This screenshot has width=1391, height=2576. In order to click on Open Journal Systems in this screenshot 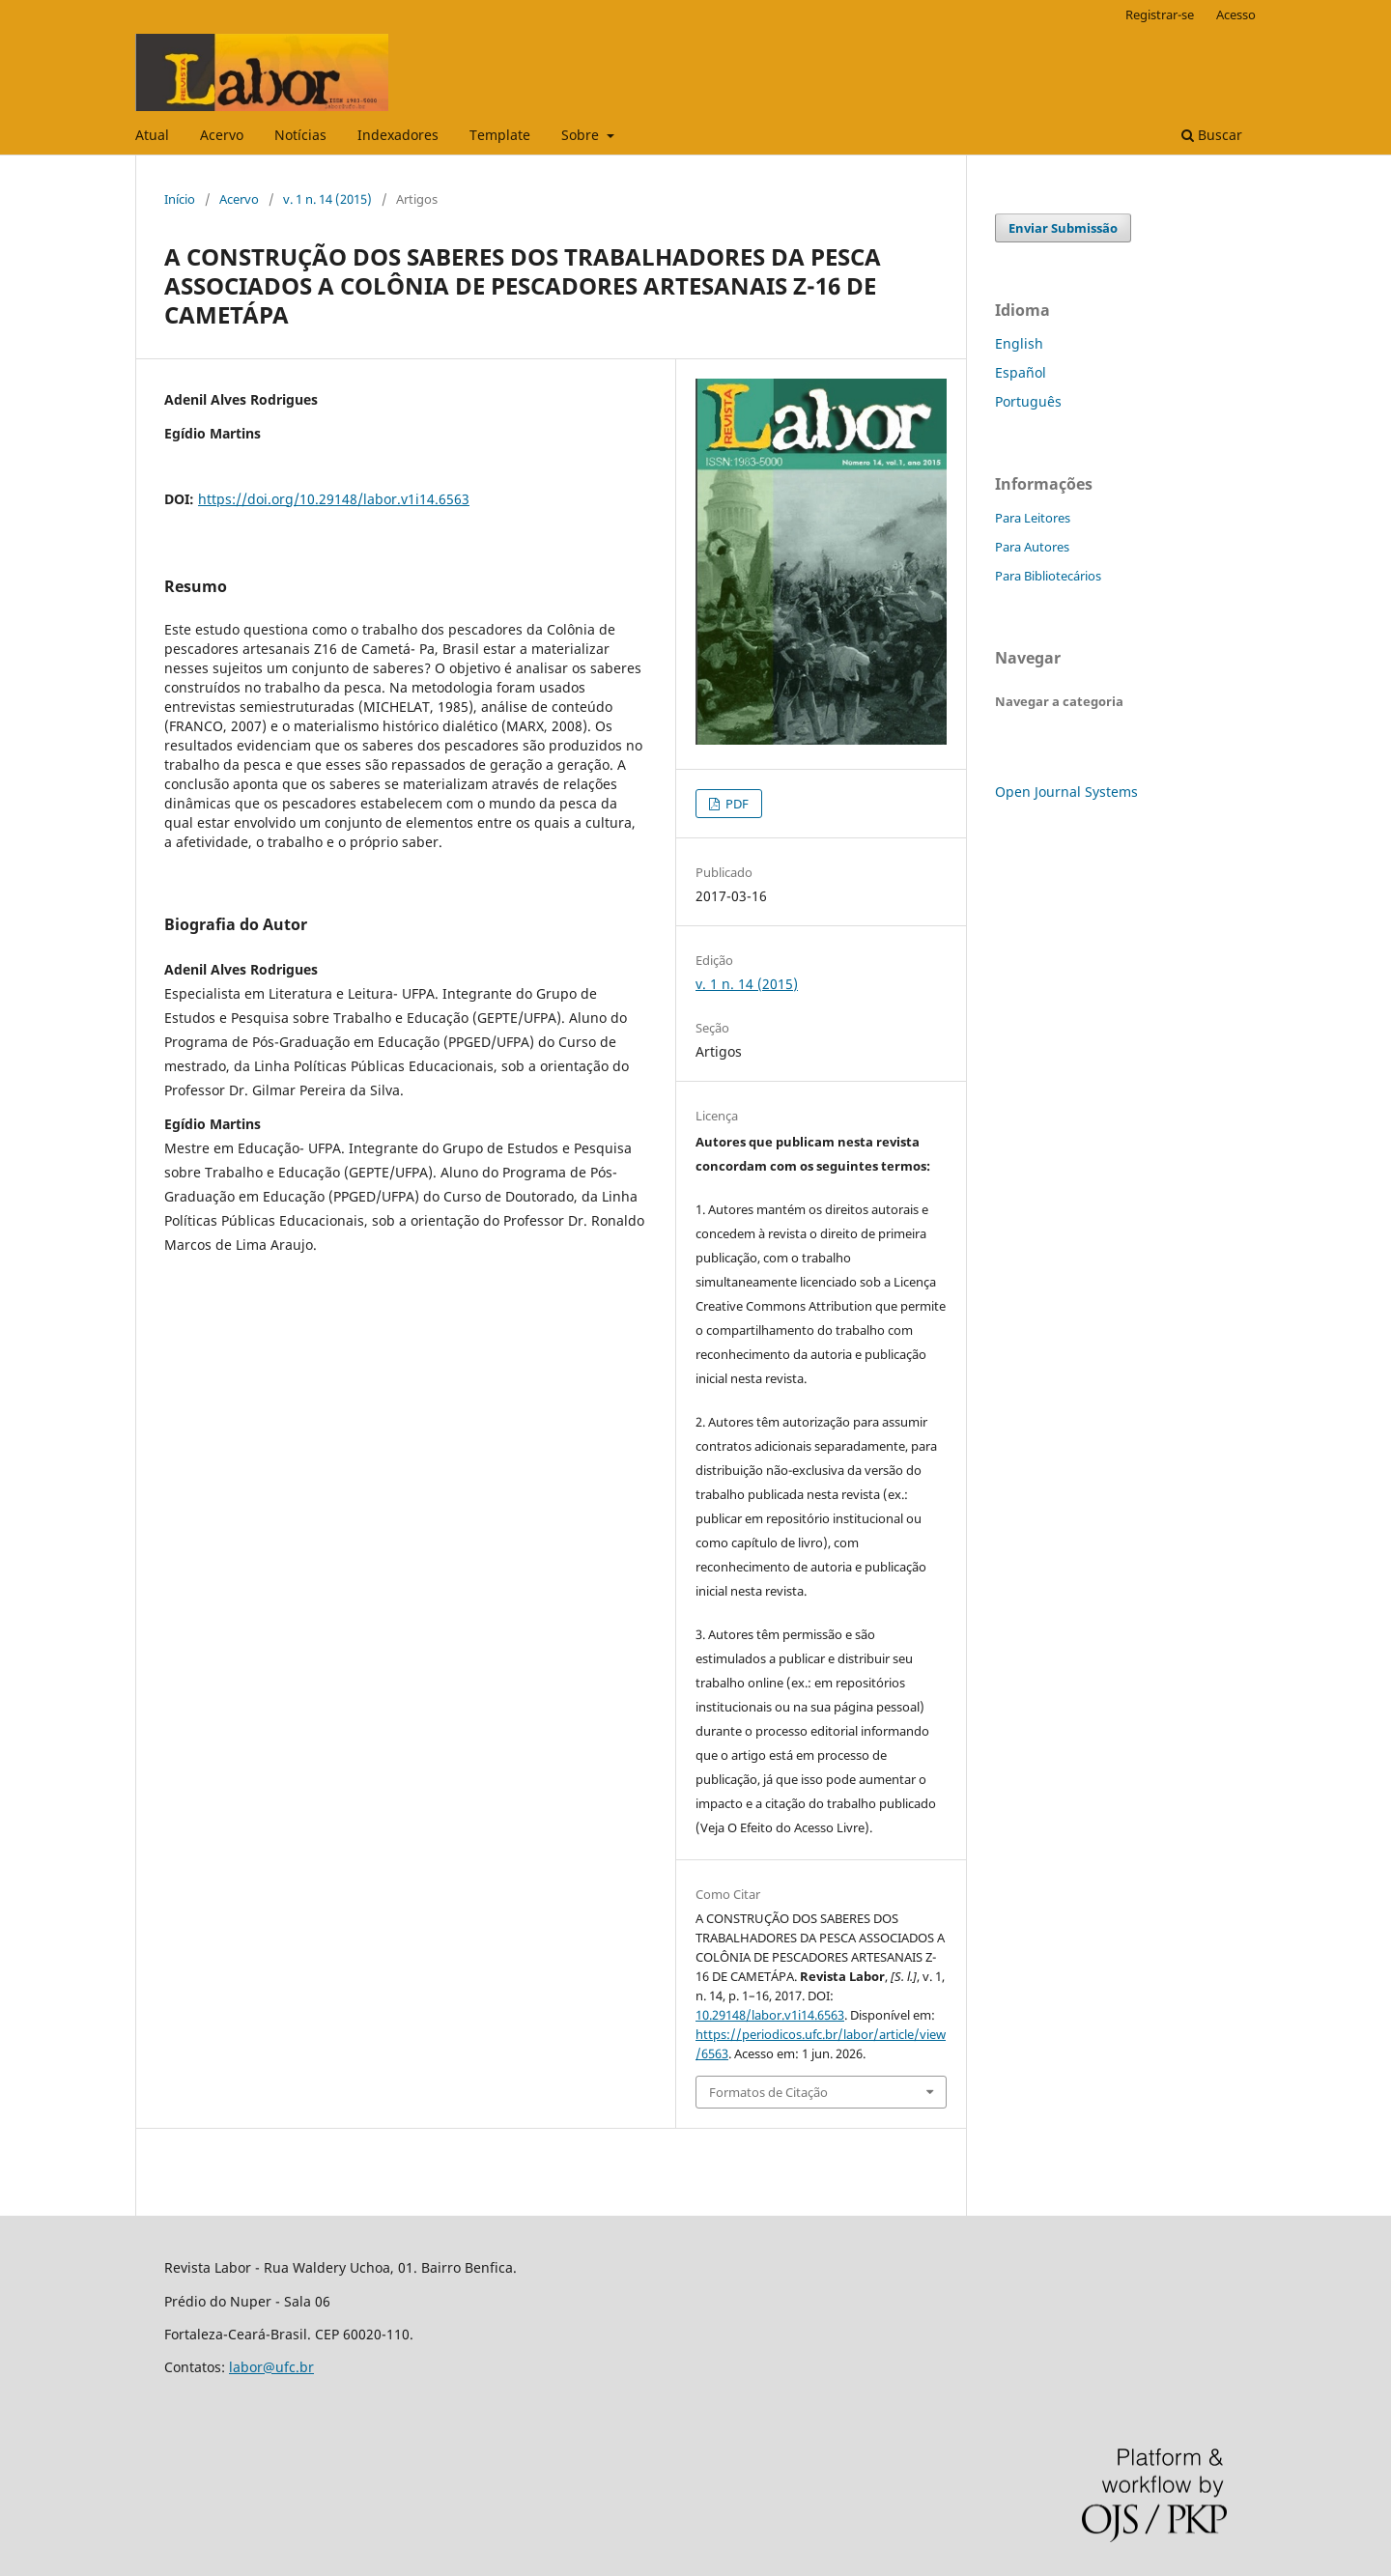, I will do `click(1066, 791)`.